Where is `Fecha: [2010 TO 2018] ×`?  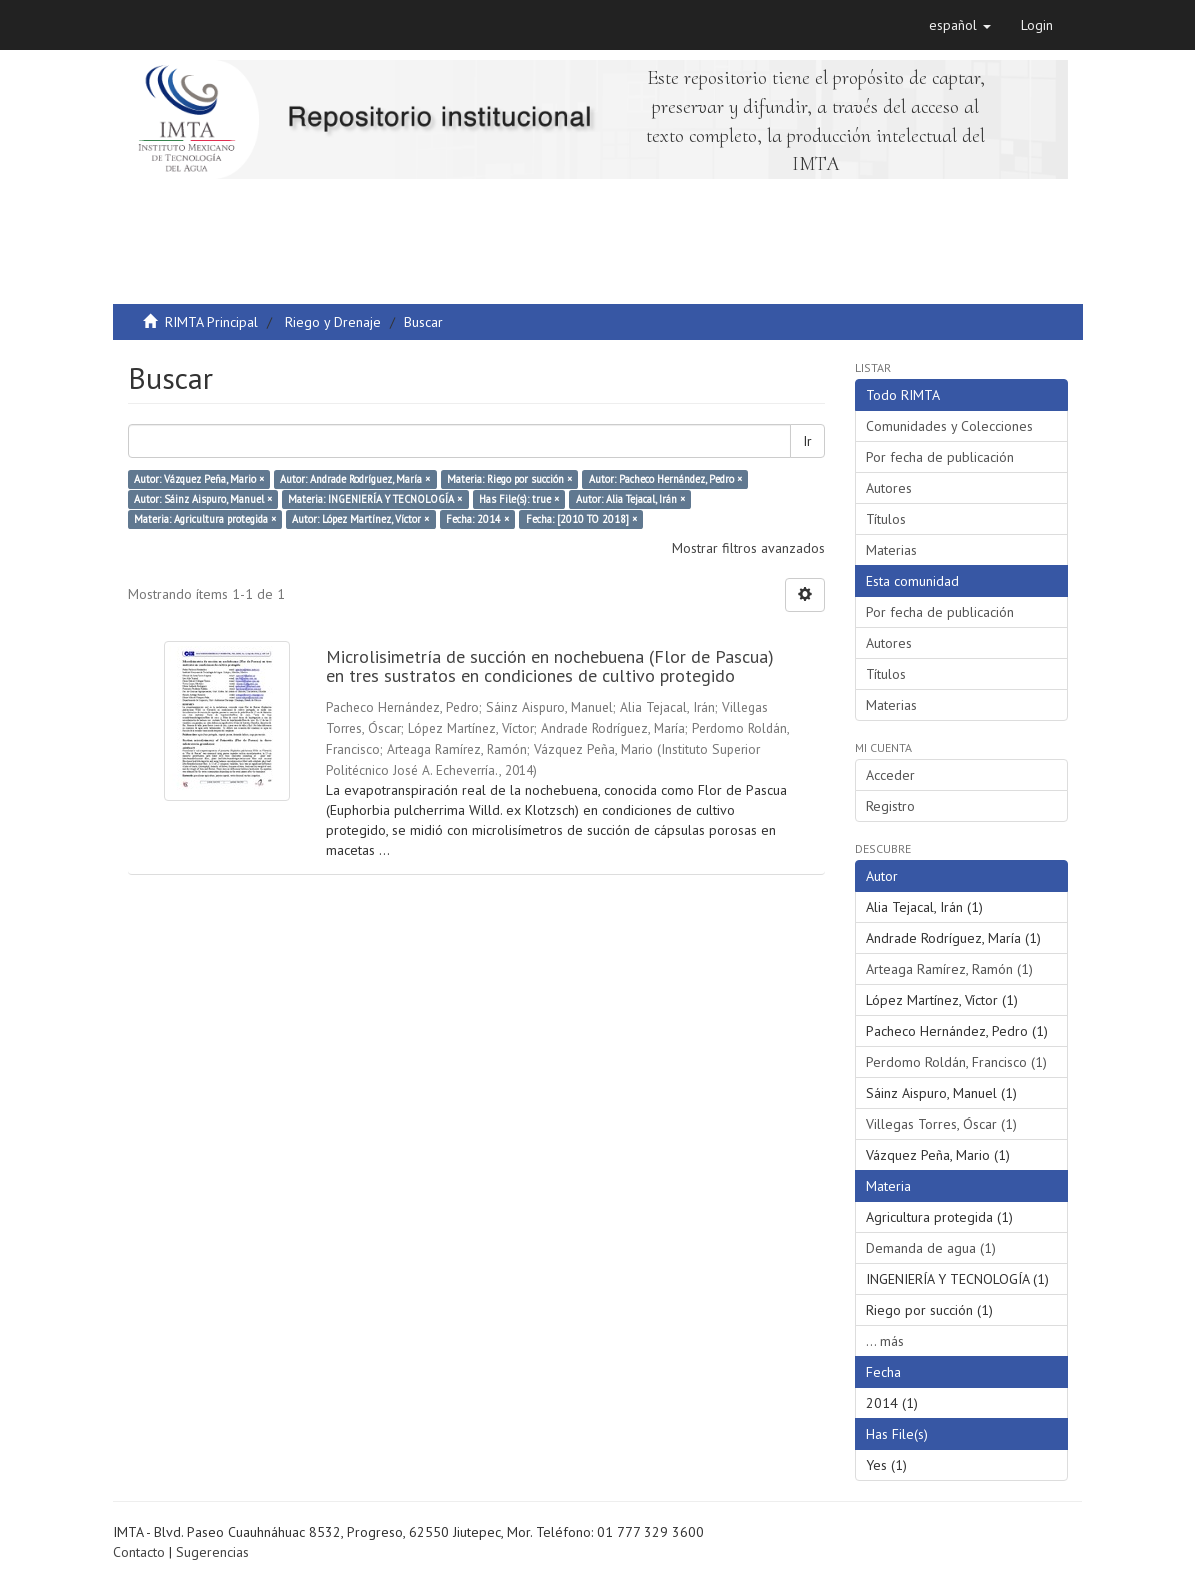 Fecha: [2010 TO 2018] × is located at coordinates (581, 519).